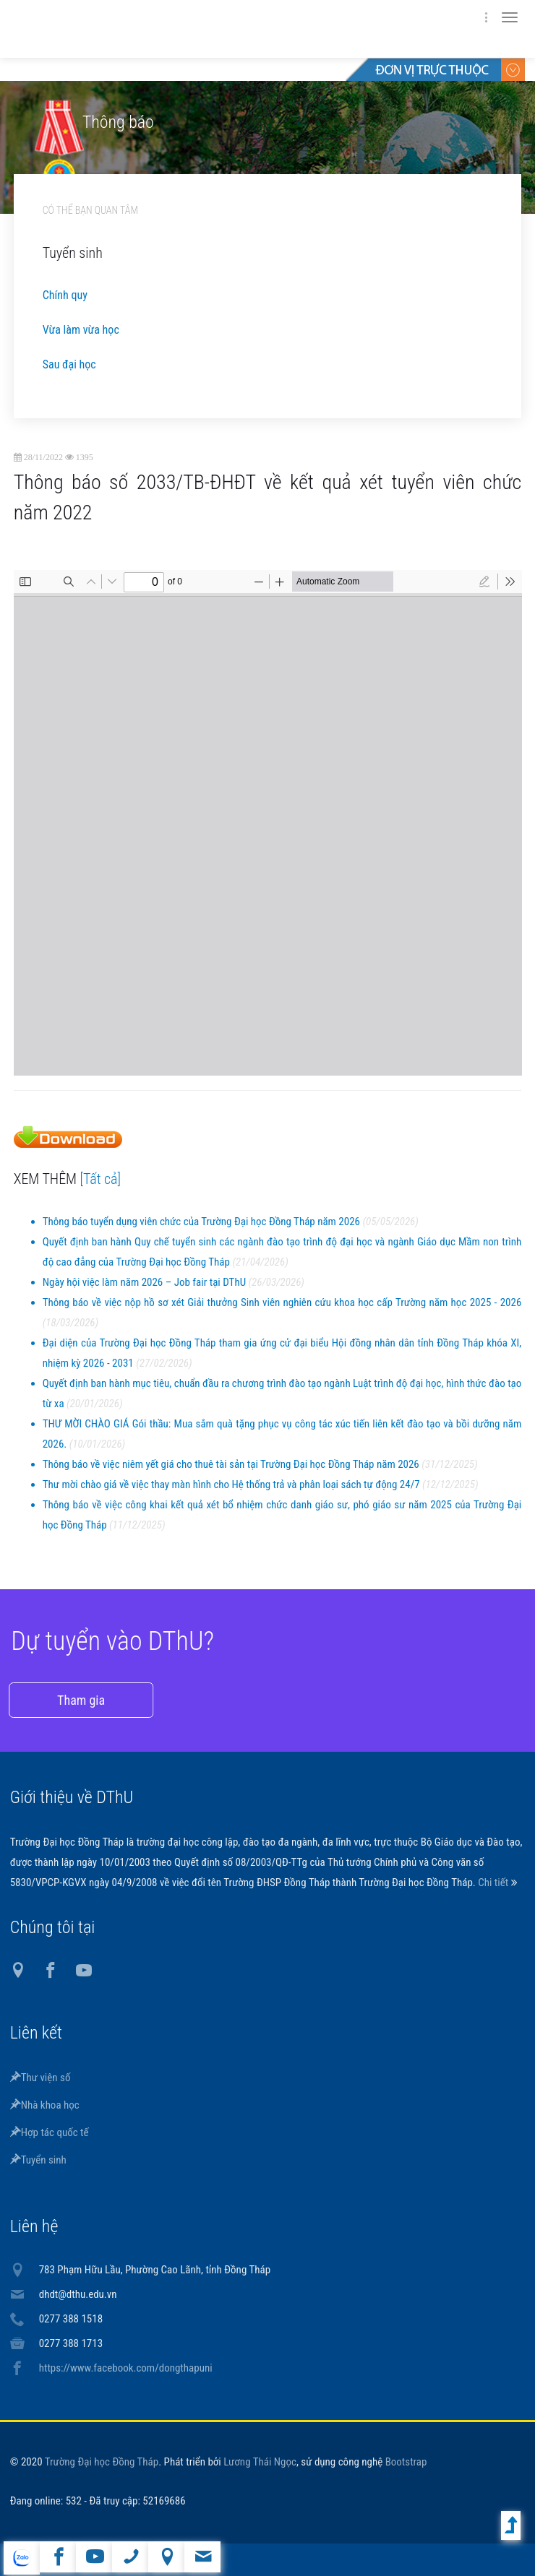 This screenshot has width=535, height=2576. Describe the element at coordinates (406, 2461) in the screenshot. I see `Bootstrap` at that location.